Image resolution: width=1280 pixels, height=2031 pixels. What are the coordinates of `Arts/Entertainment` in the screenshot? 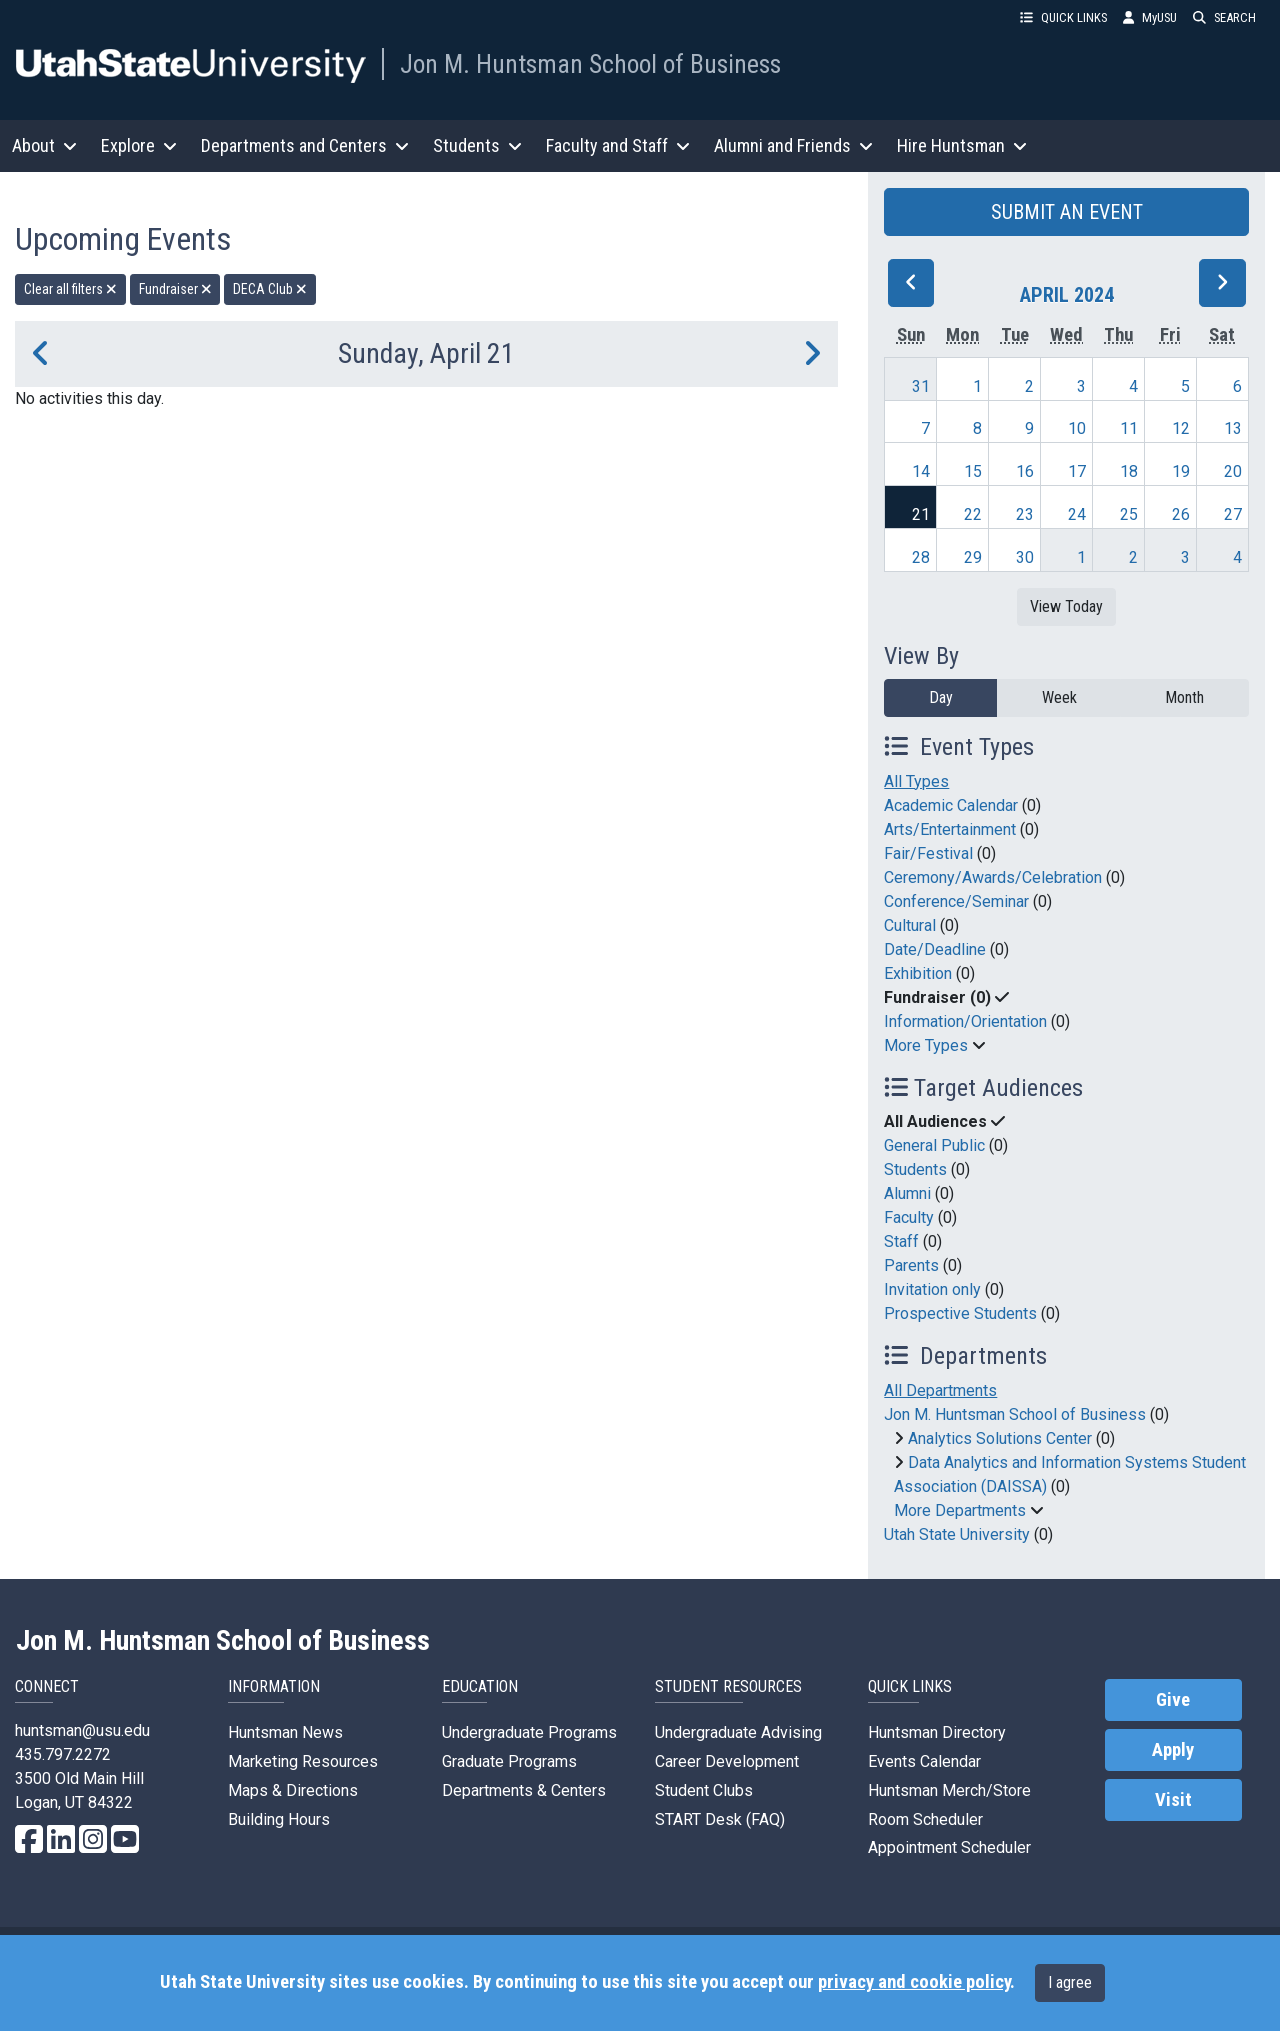 It's located at (950, 829).